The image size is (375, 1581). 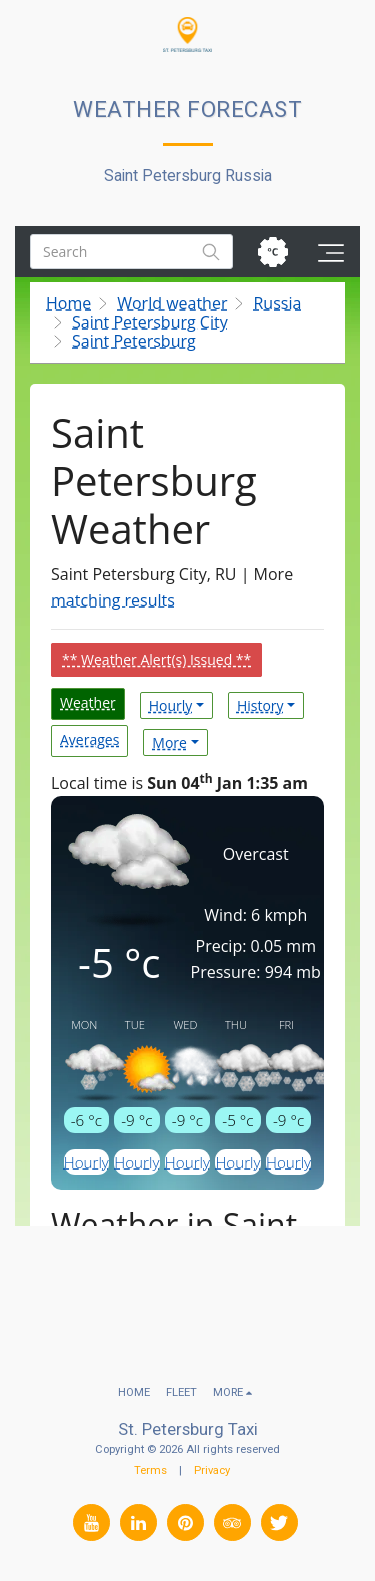 What do you see at coordinates (22, 34) in the screenshot?
I see `[button]` at bounding box center [22, 34].